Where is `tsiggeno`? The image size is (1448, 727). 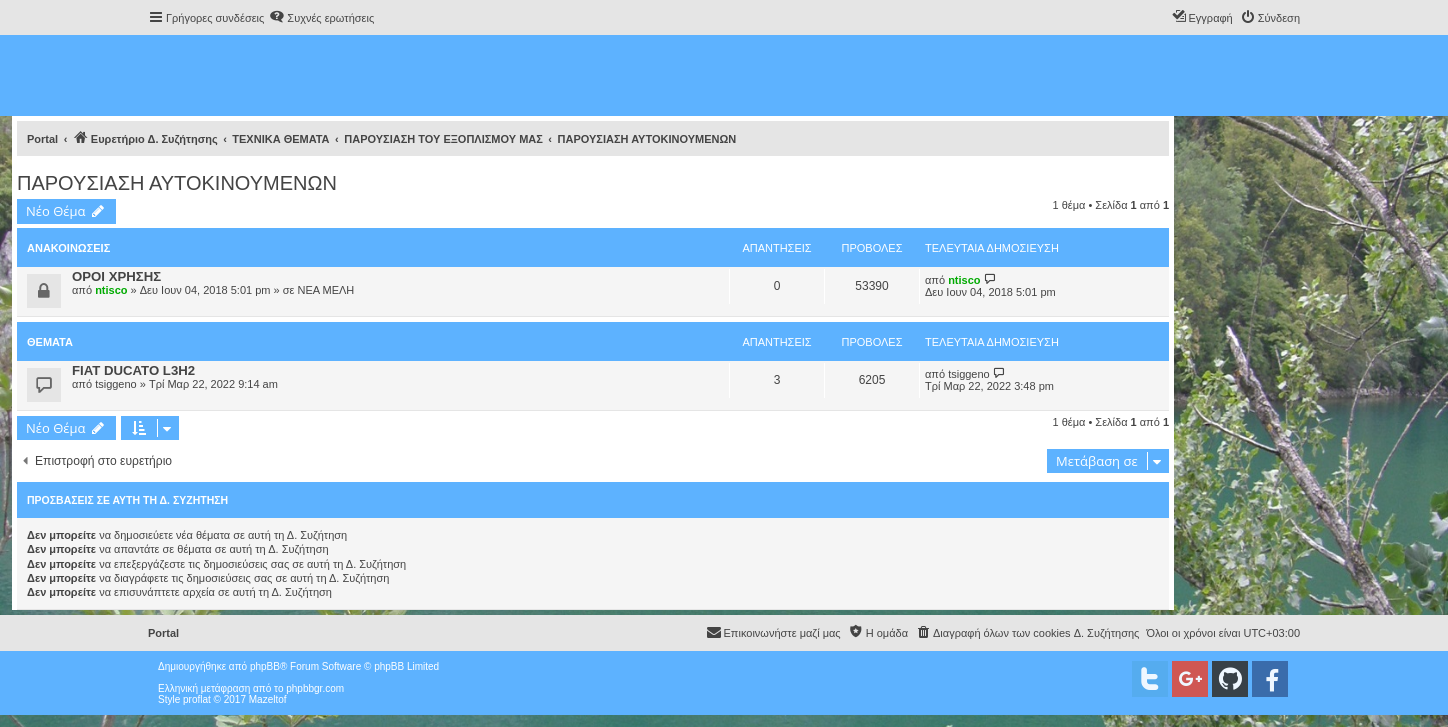
tsiggeno is located at coordinates (116, 384).